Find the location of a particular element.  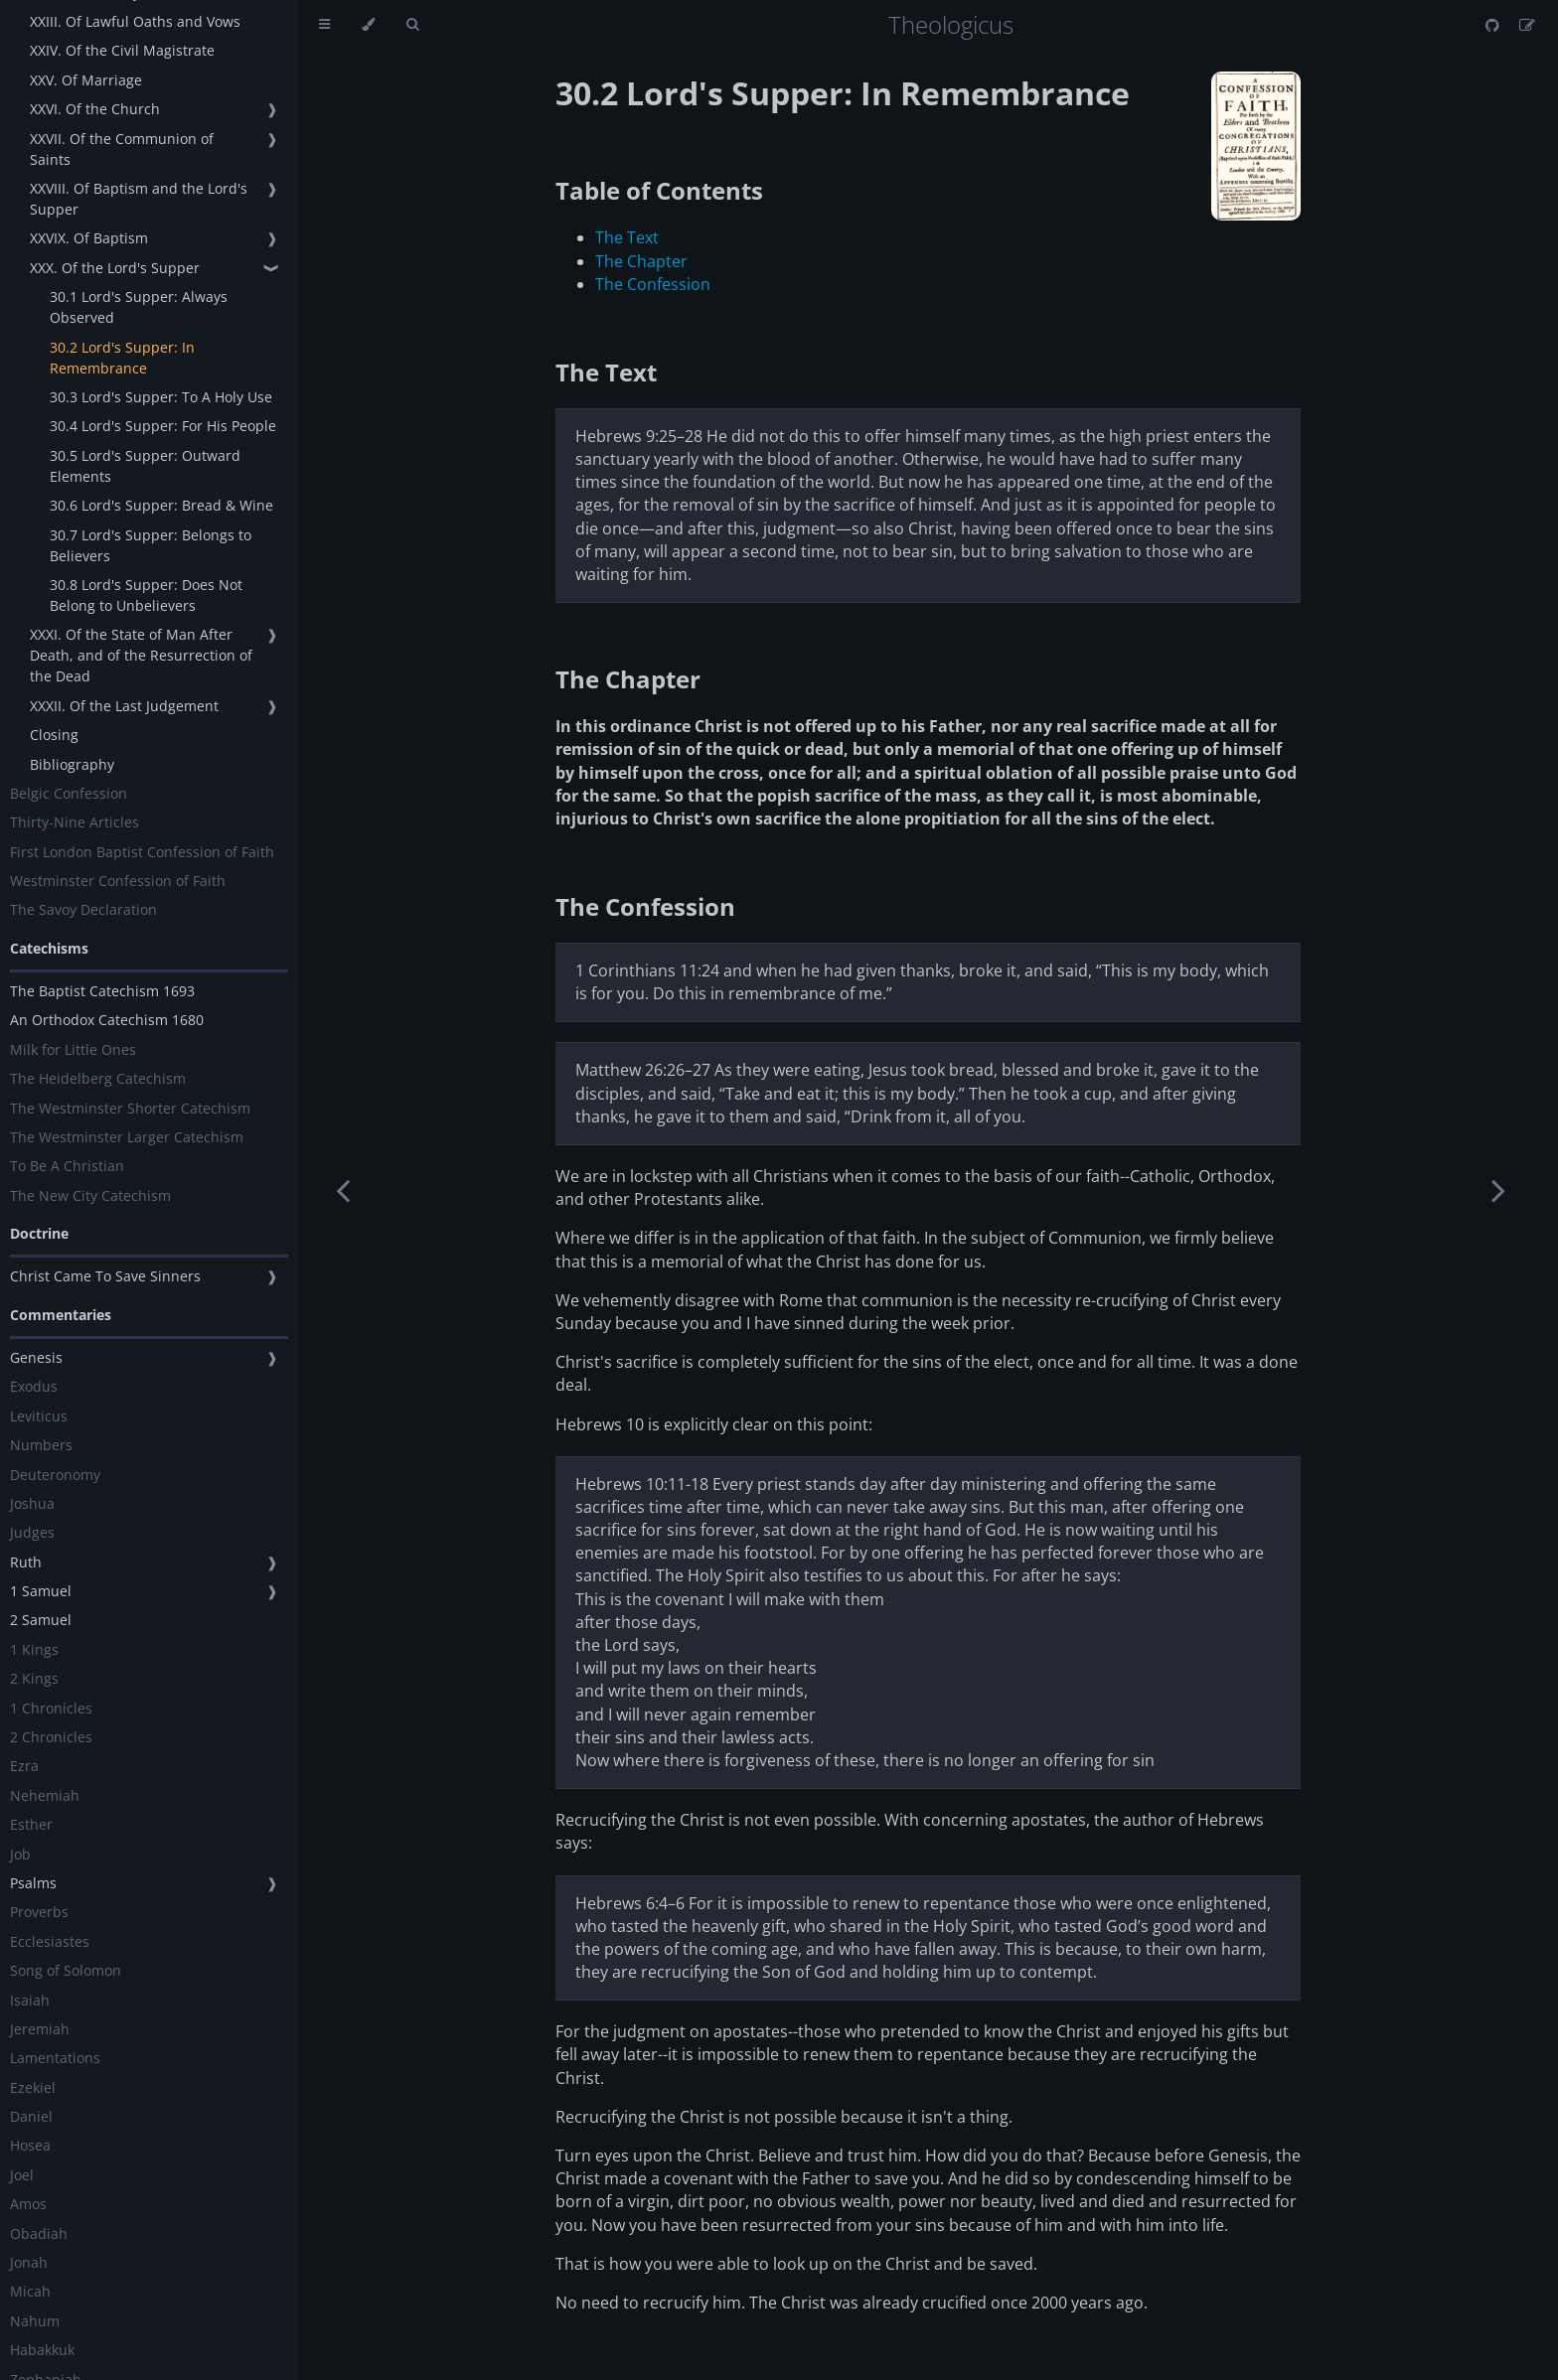

Psalms is located at coordinates (33, 1882).